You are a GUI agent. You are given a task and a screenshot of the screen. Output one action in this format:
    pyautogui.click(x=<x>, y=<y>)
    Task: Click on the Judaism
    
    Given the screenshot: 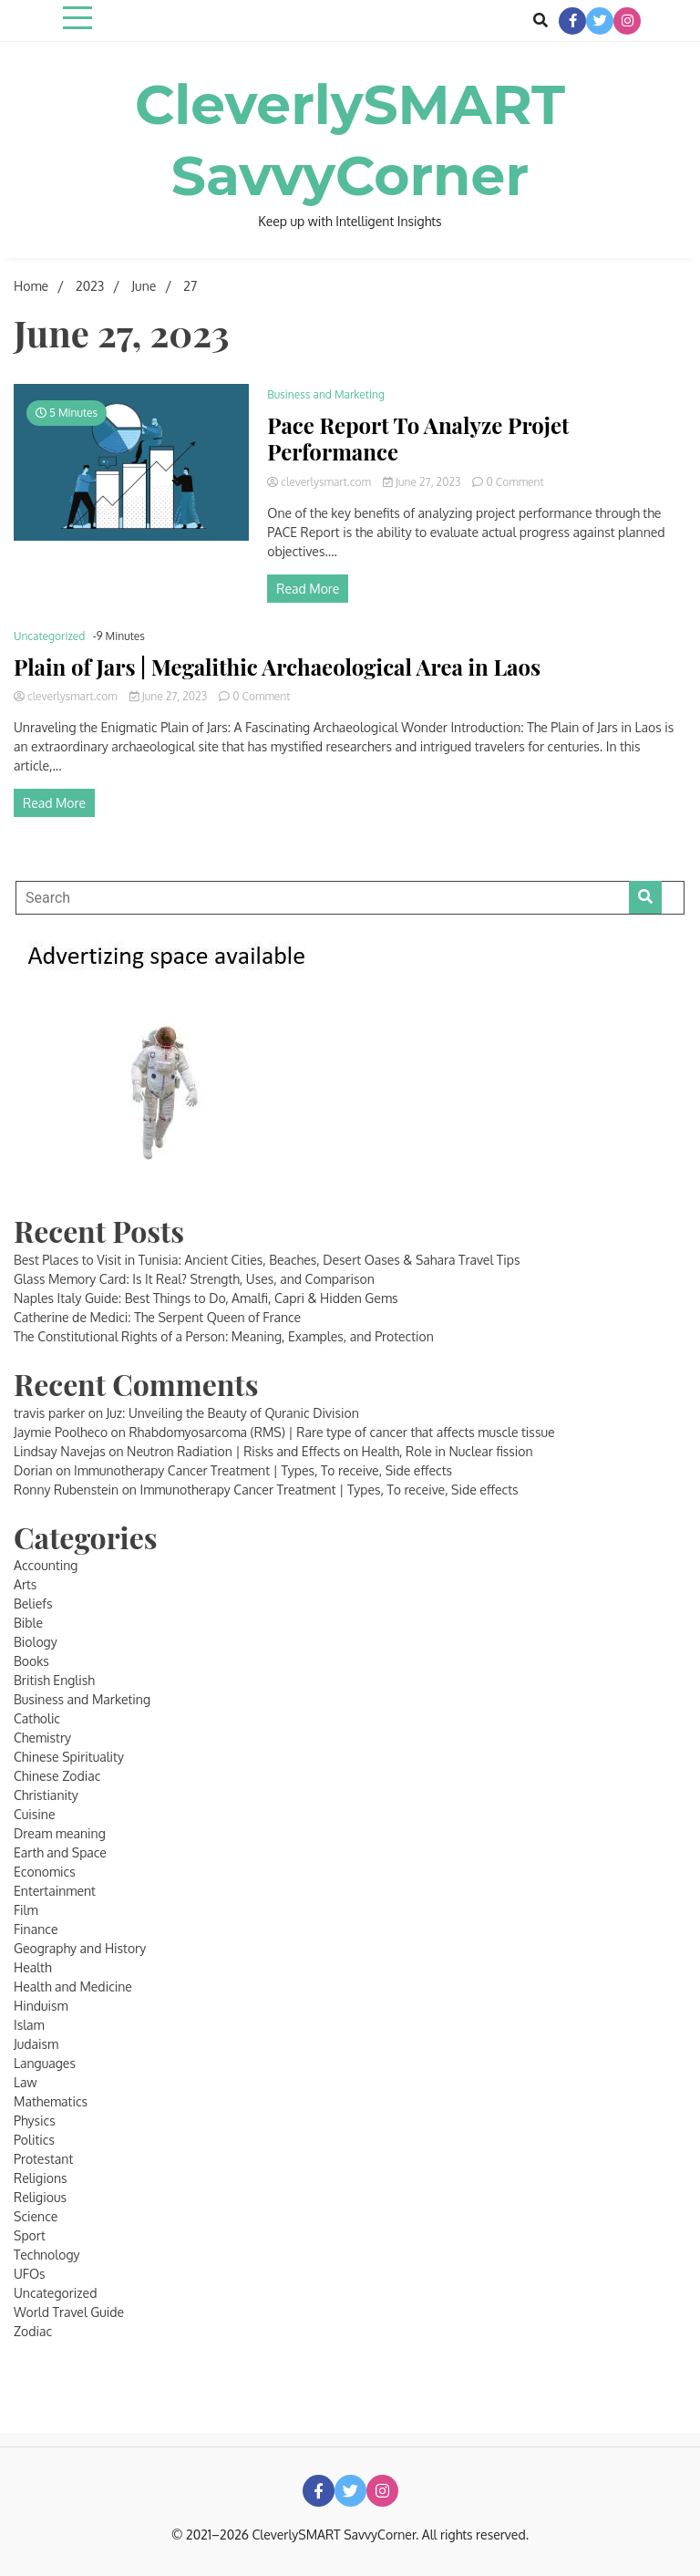 What is the action you would take?
    pyautogui.click(x=36, y=2044)
    